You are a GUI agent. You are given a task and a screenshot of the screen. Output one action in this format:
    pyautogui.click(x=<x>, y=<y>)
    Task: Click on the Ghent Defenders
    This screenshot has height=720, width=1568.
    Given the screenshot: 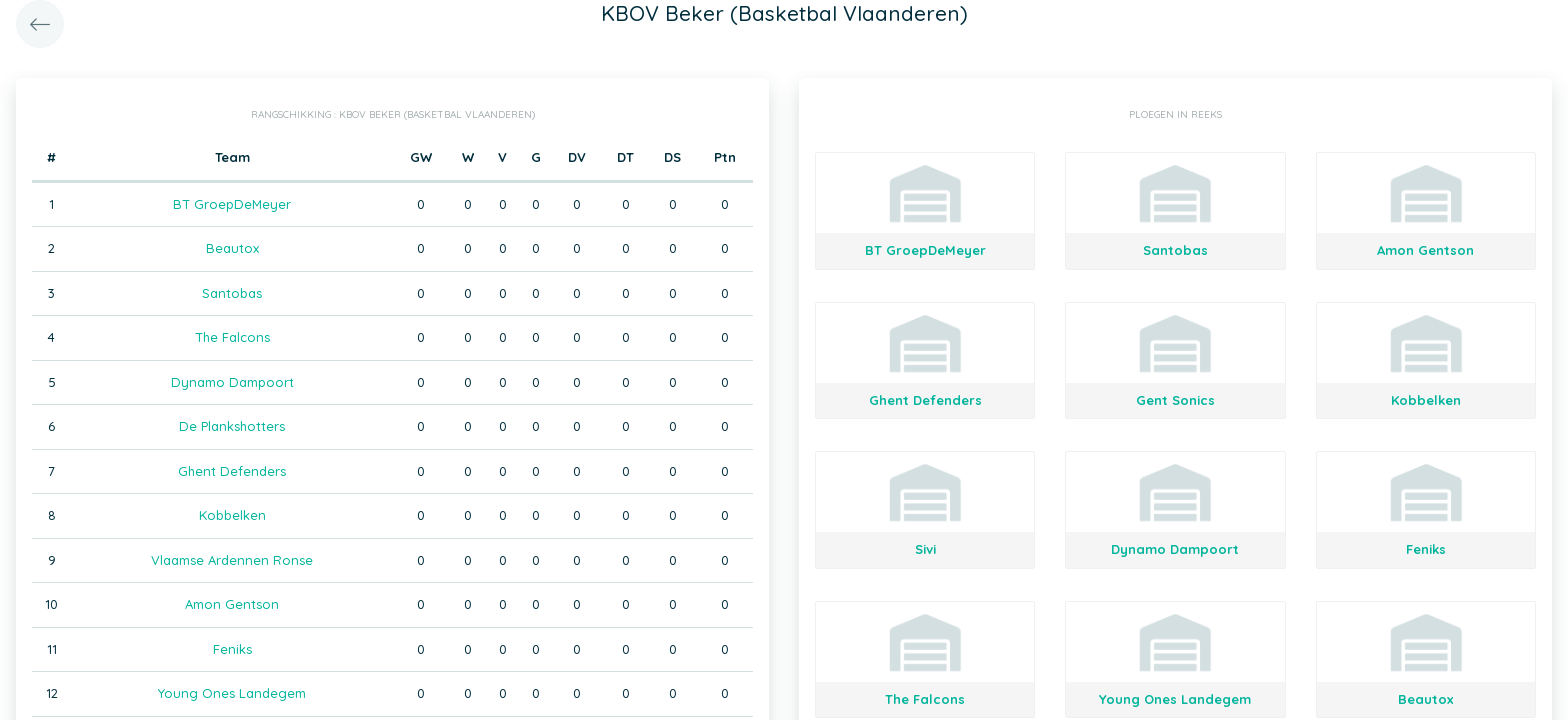 What is the action you would take?
    pyautogui.click(x=232, y=471)
    